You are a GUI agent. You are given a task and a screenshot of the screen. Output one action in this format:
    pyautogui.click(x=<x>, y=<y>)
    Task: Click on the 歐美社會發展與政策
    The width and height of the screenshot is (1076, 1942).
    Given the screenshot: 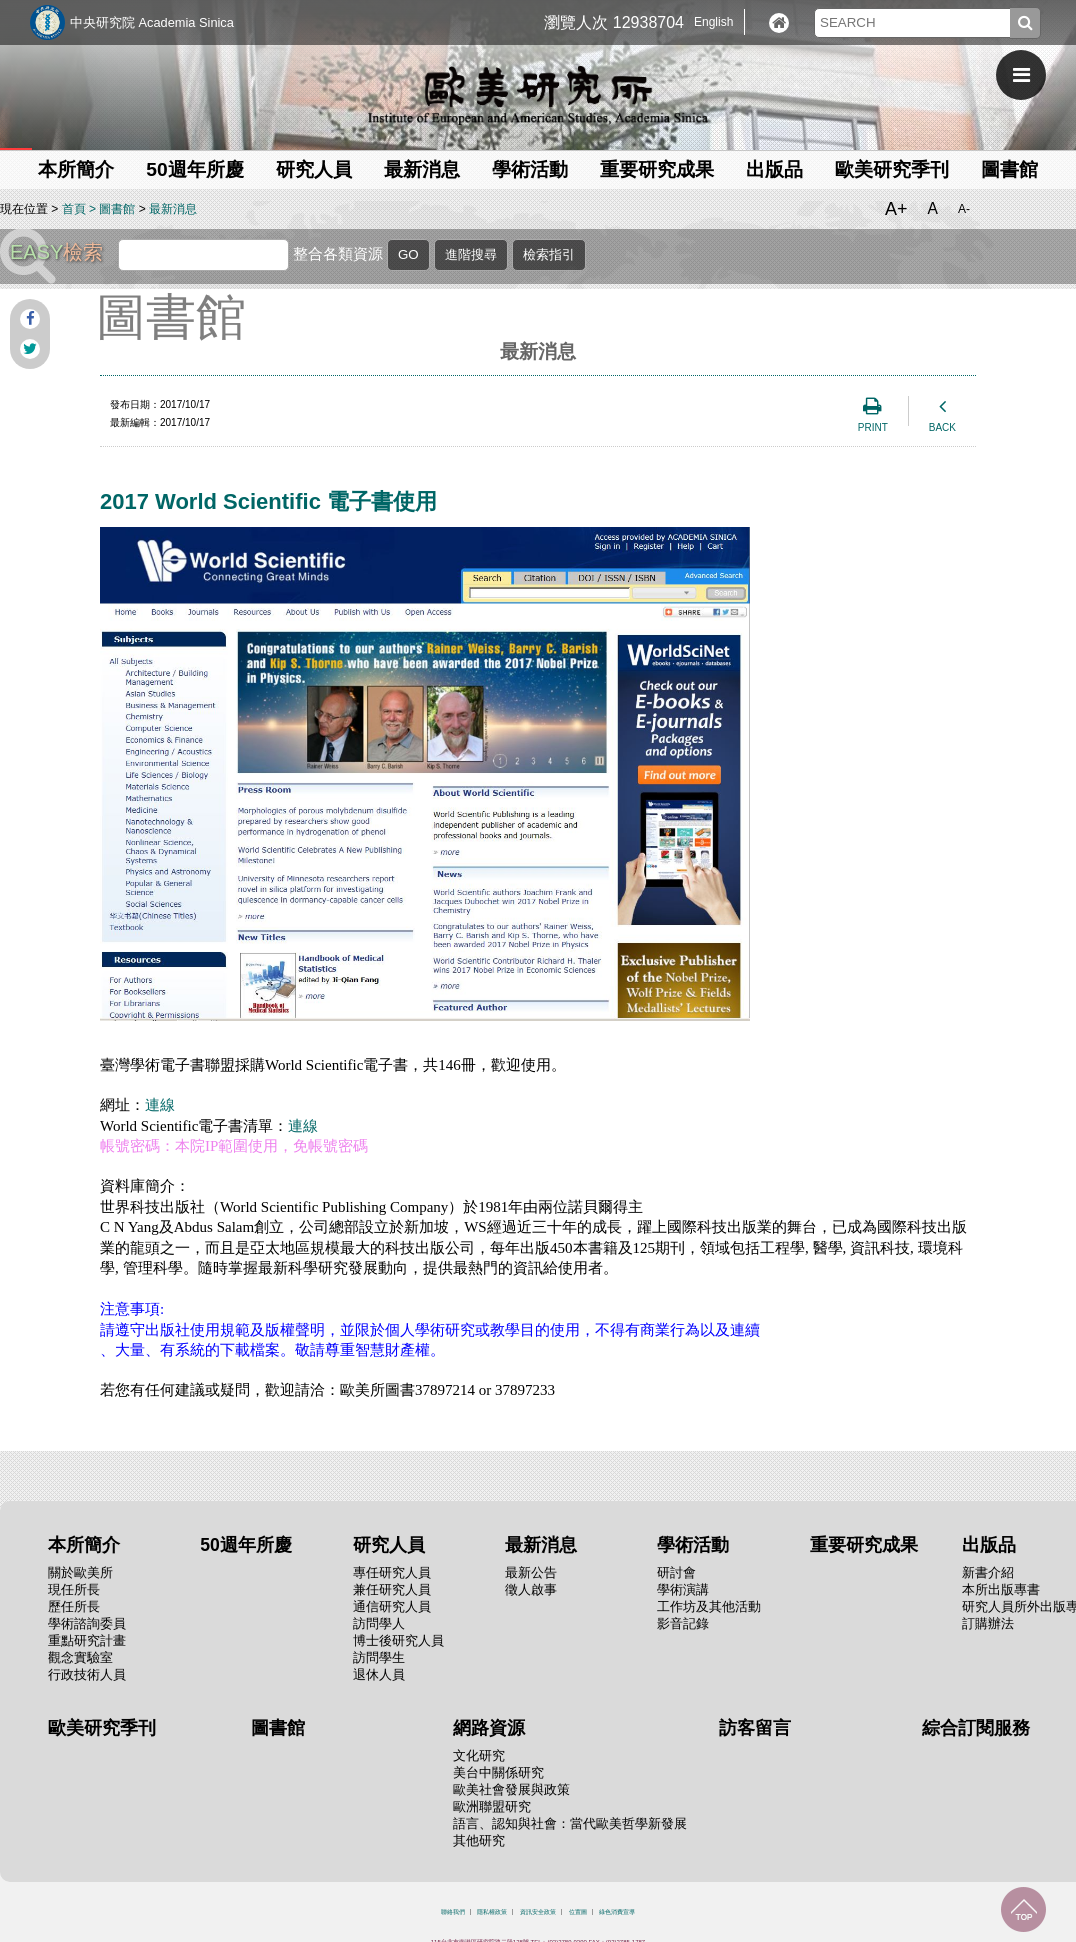 What is the action you would take?
    pyautogui.click(x=511, y=1789)
    